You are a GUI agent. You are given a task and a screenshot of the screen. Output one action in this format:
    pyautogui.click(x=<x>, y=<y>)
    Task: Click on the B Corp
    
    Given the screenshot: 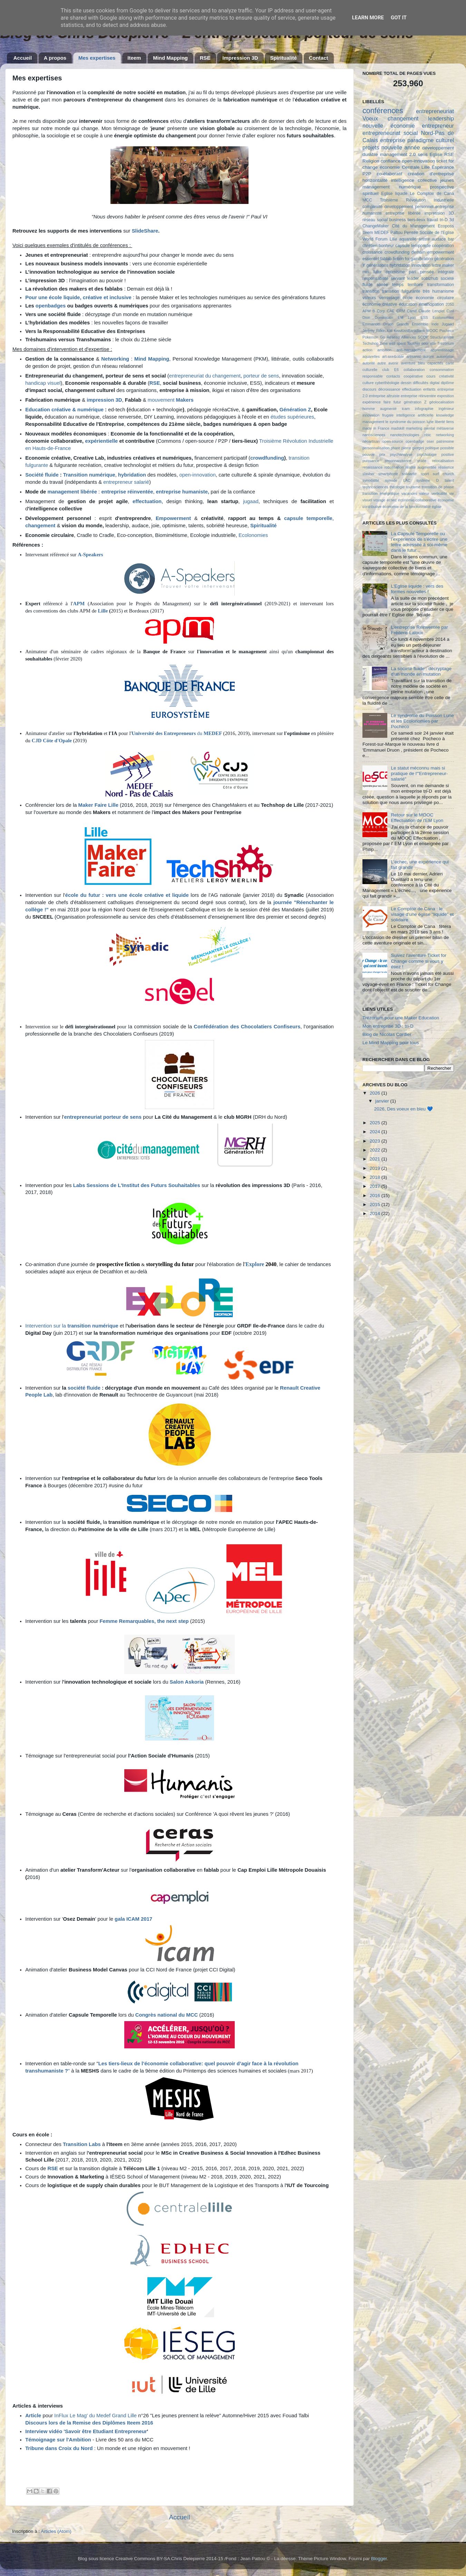 What is the action you would take?
    pyautogui.click(x=378, y=311)
    